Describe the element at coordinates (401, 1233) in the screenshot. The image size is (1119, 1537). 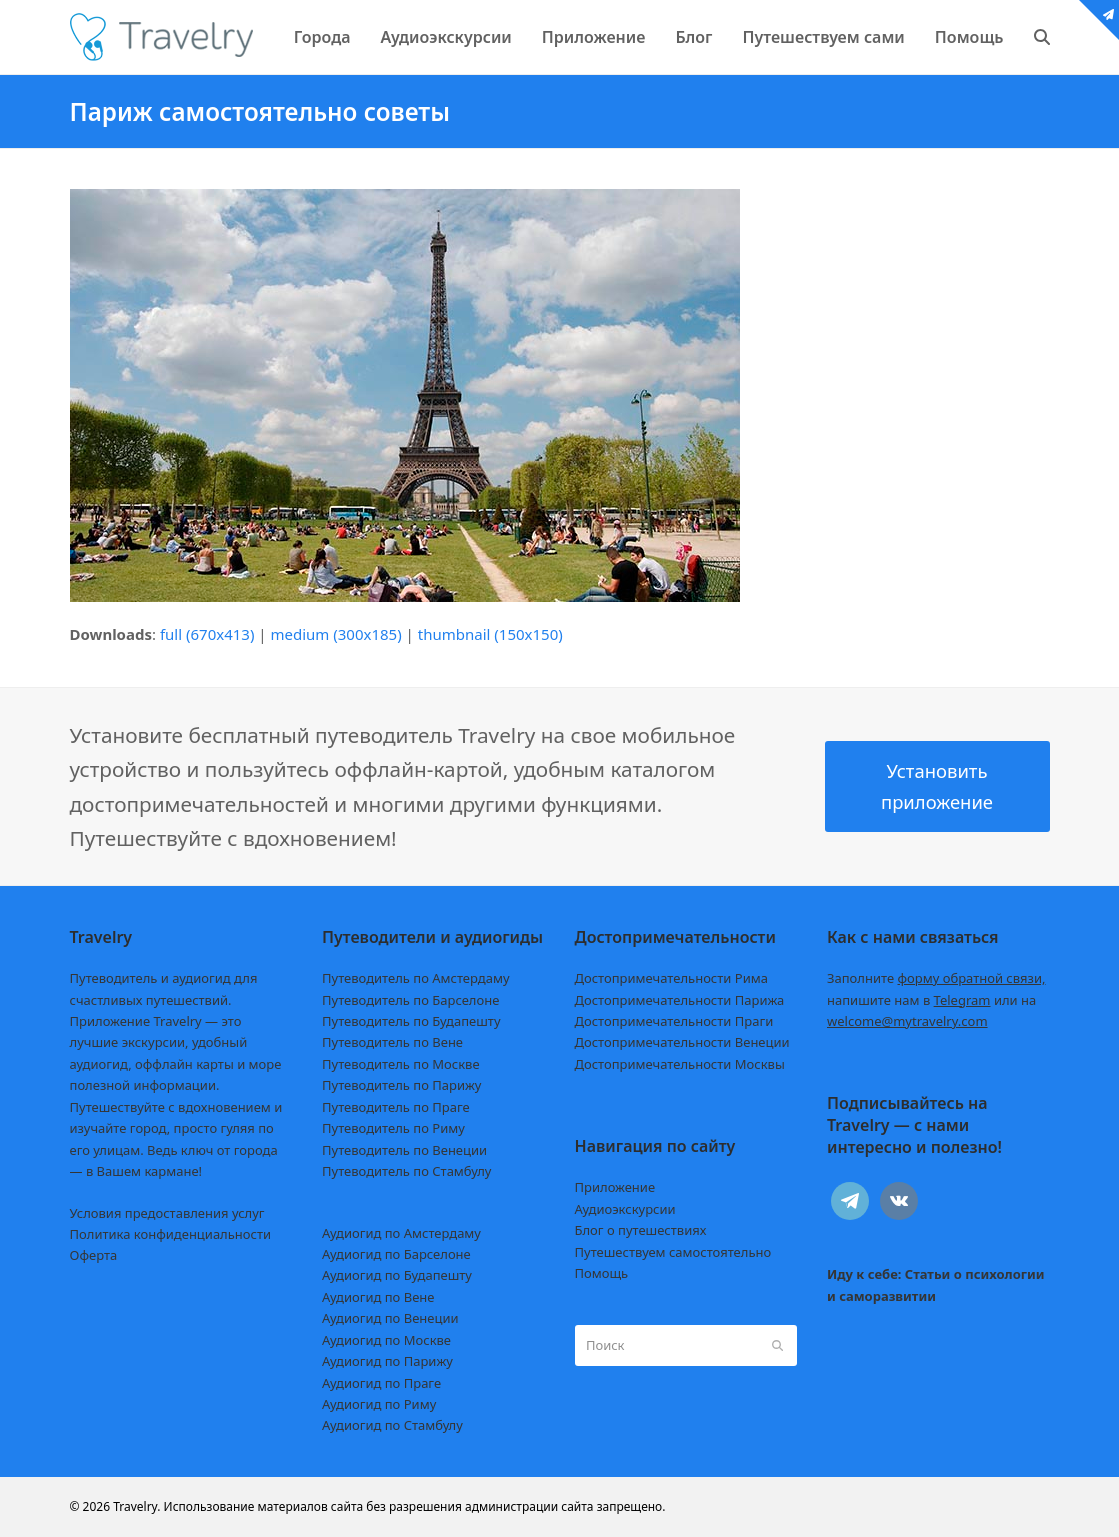
I see `Аудиогид по Амстердаму` at that location.